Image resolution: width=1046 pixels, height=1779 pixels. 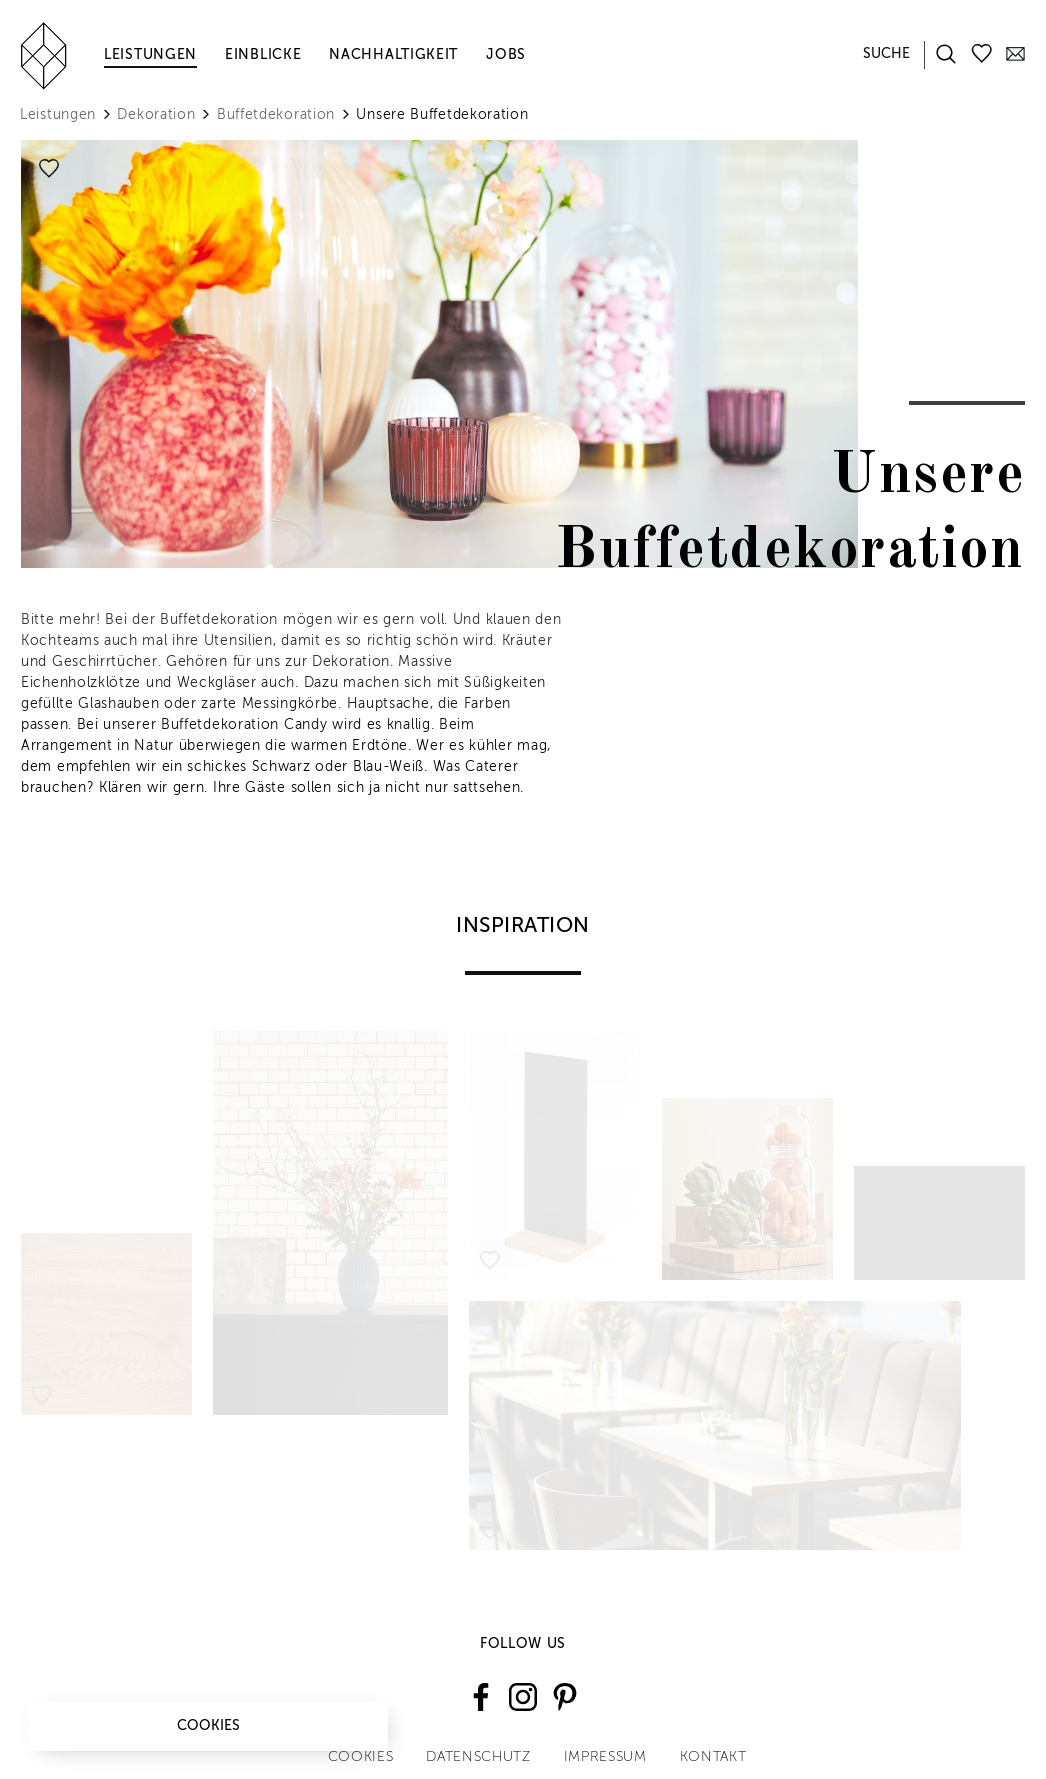 What do you see at coordinates (506, 55) in the screenshot?
I see `Jobs` at bounding box center [506, 55].